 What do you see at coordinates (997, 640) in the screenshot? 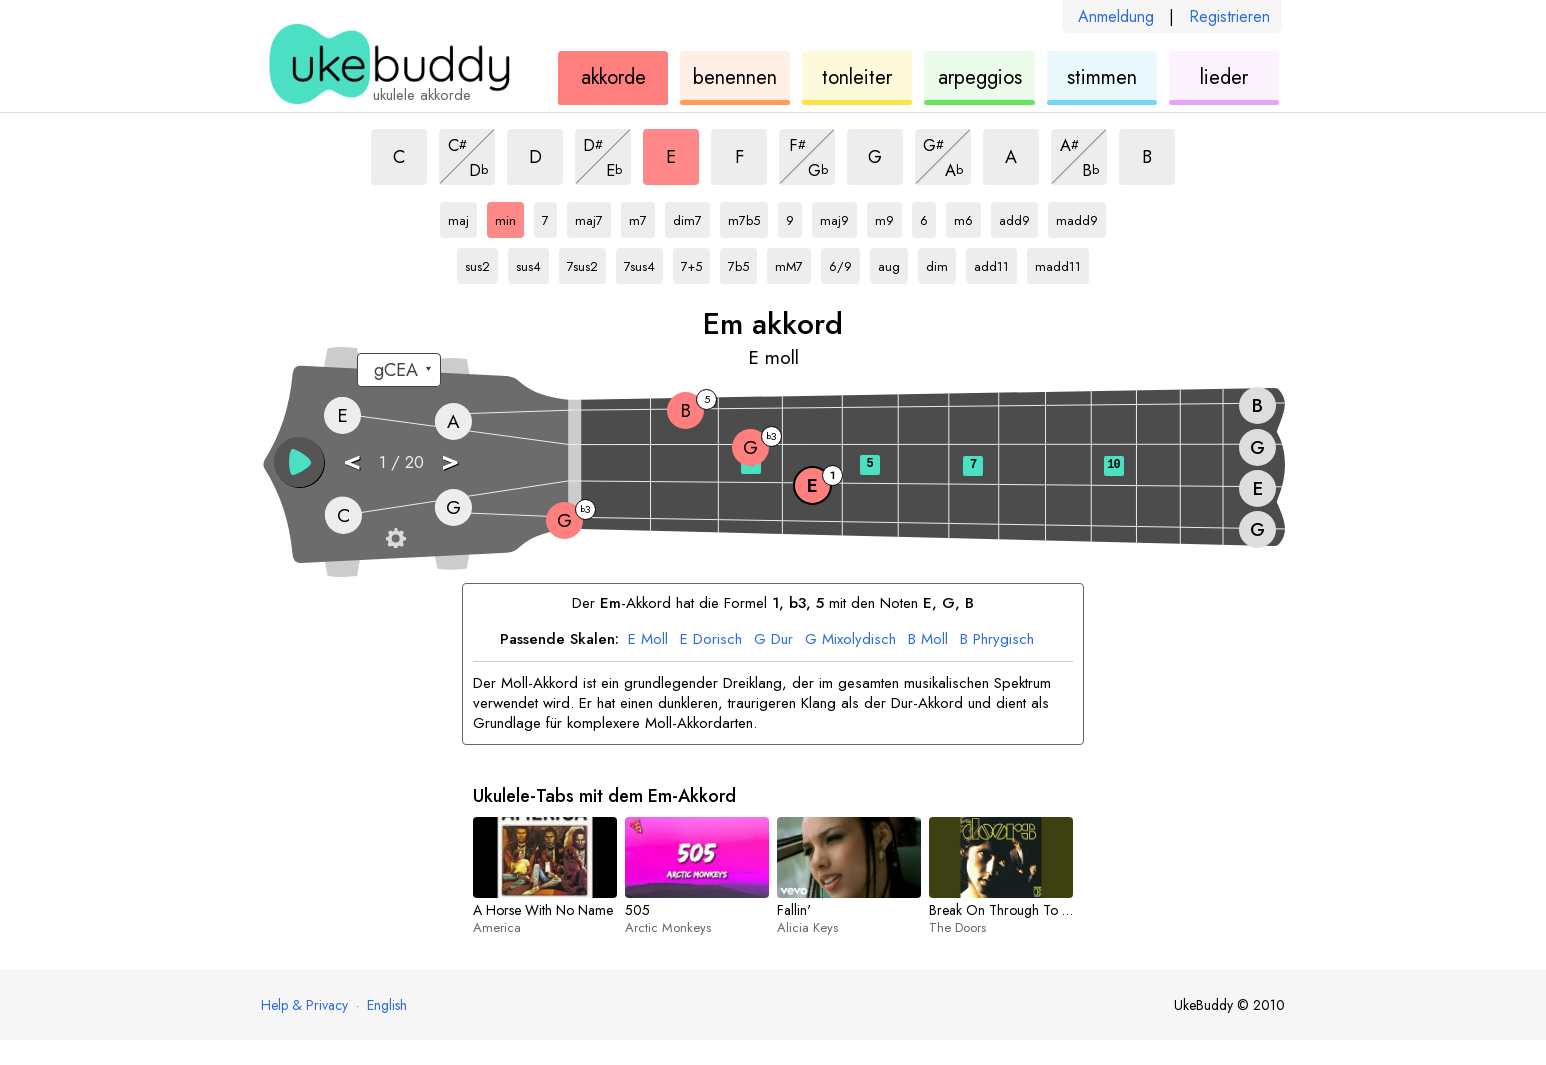
I see `Phrygisch` at bounding box center [997, 640].